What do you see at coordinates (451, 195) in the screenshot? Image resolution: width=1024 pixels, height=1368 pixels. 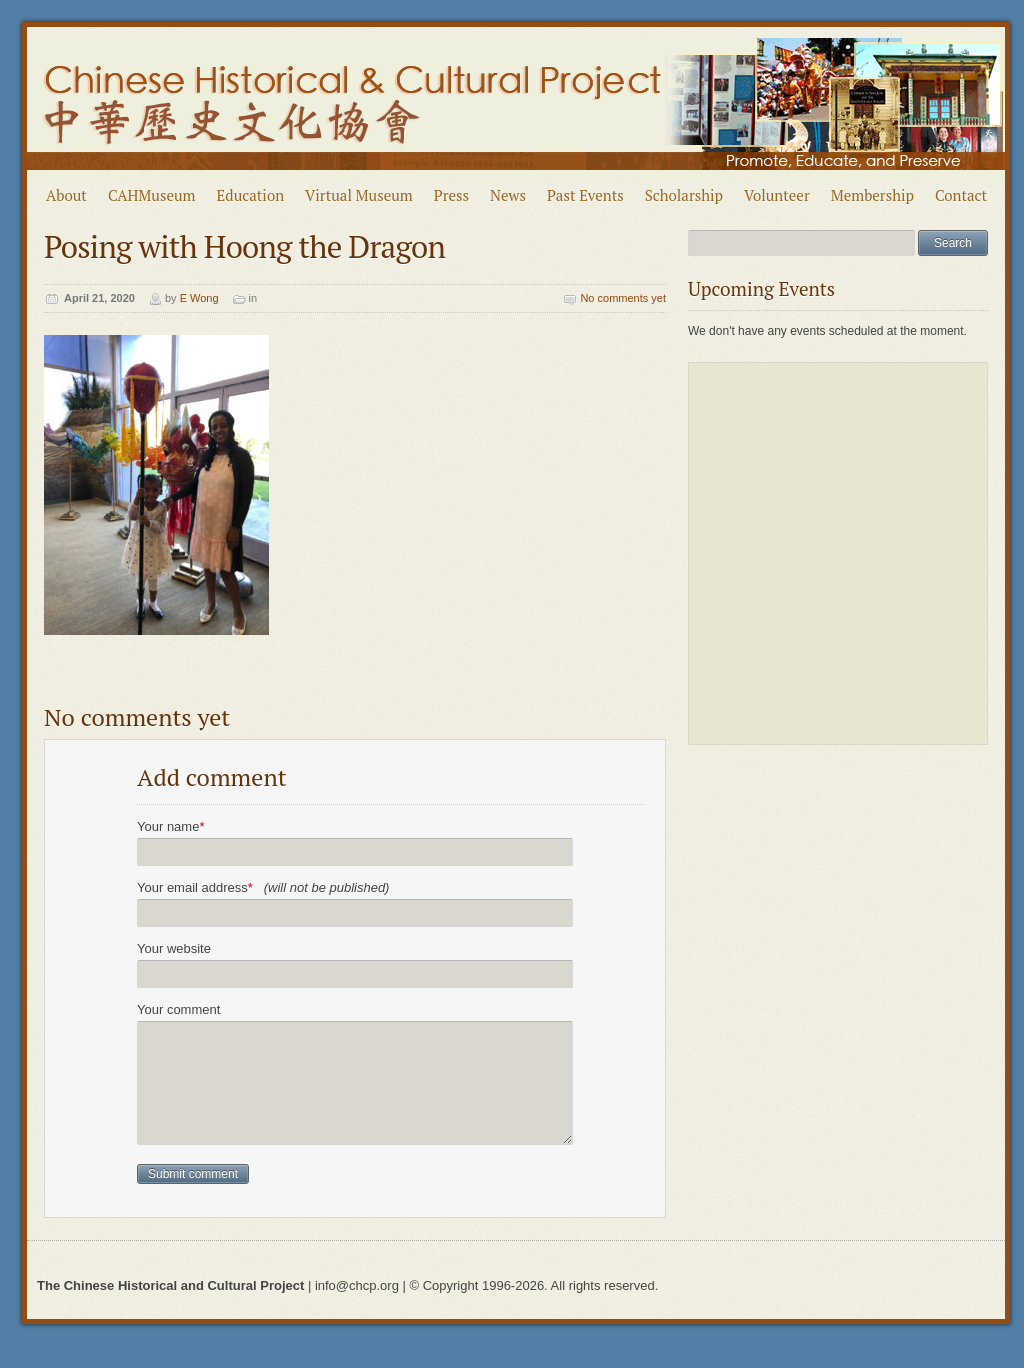 I see `Press` at bounding box center [451, 195].